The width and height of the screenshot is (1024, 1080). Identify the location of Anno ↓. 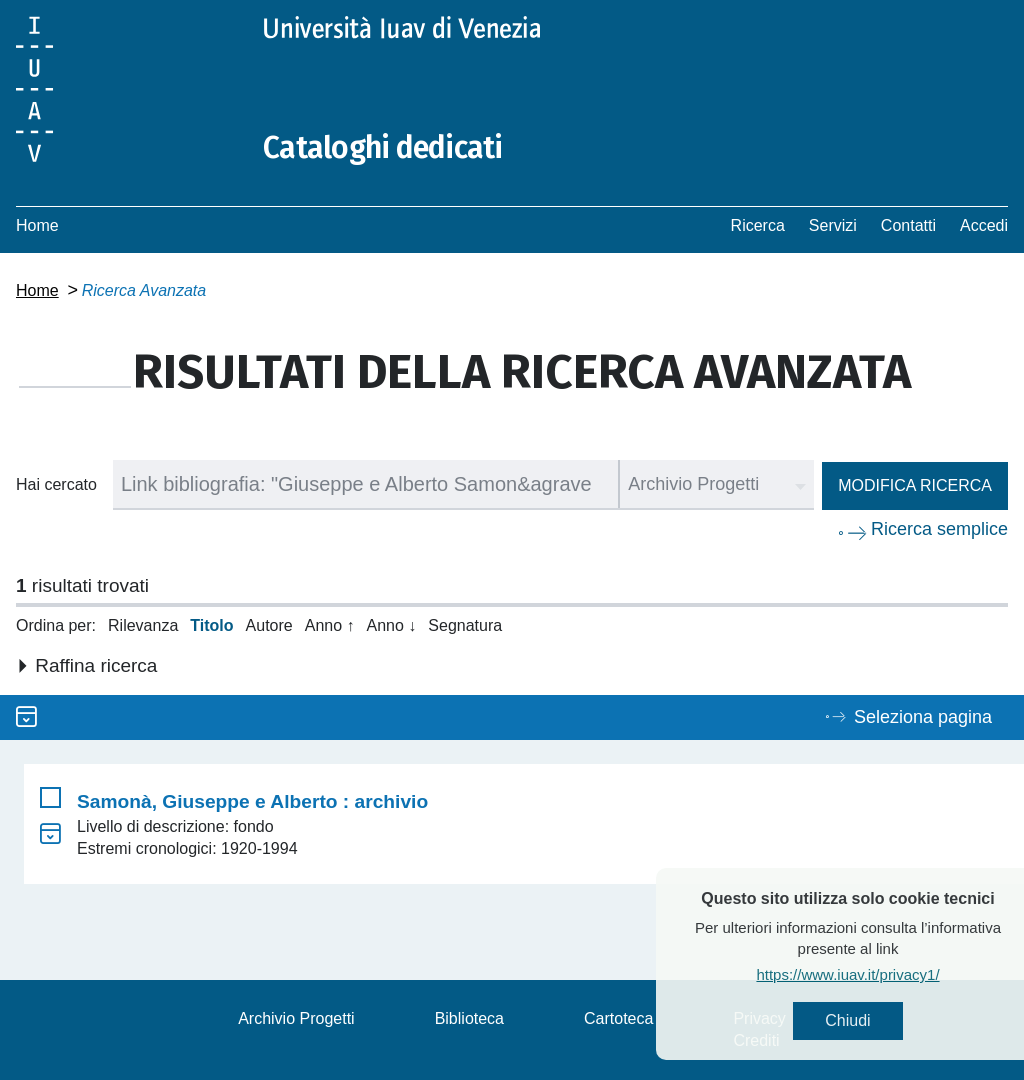
(392, 625).